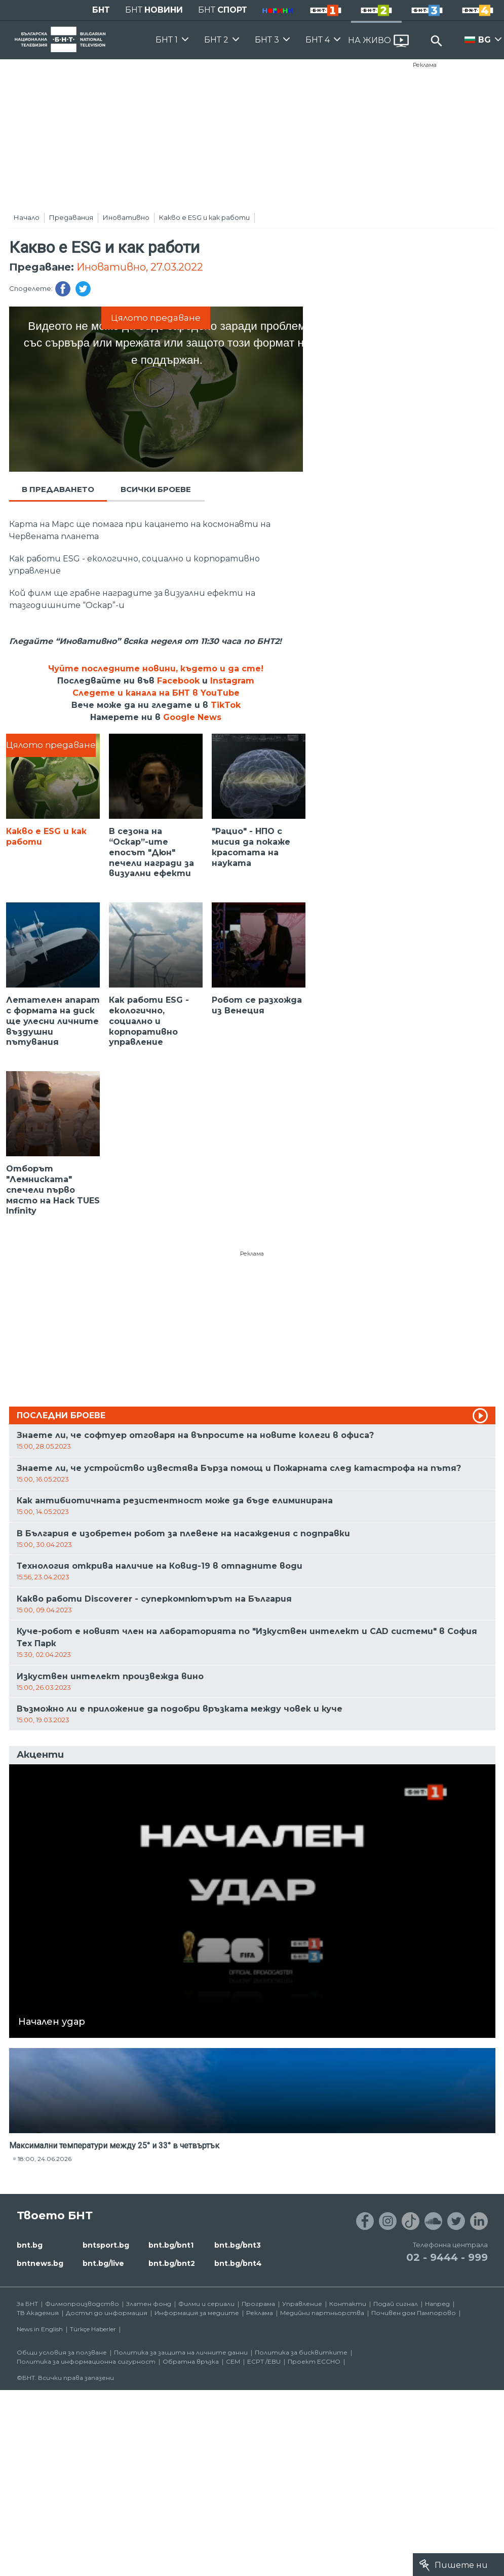 This screenshot has width=504, height=2576. I want to click on Türkçe Haberler, so click(93, 2329).